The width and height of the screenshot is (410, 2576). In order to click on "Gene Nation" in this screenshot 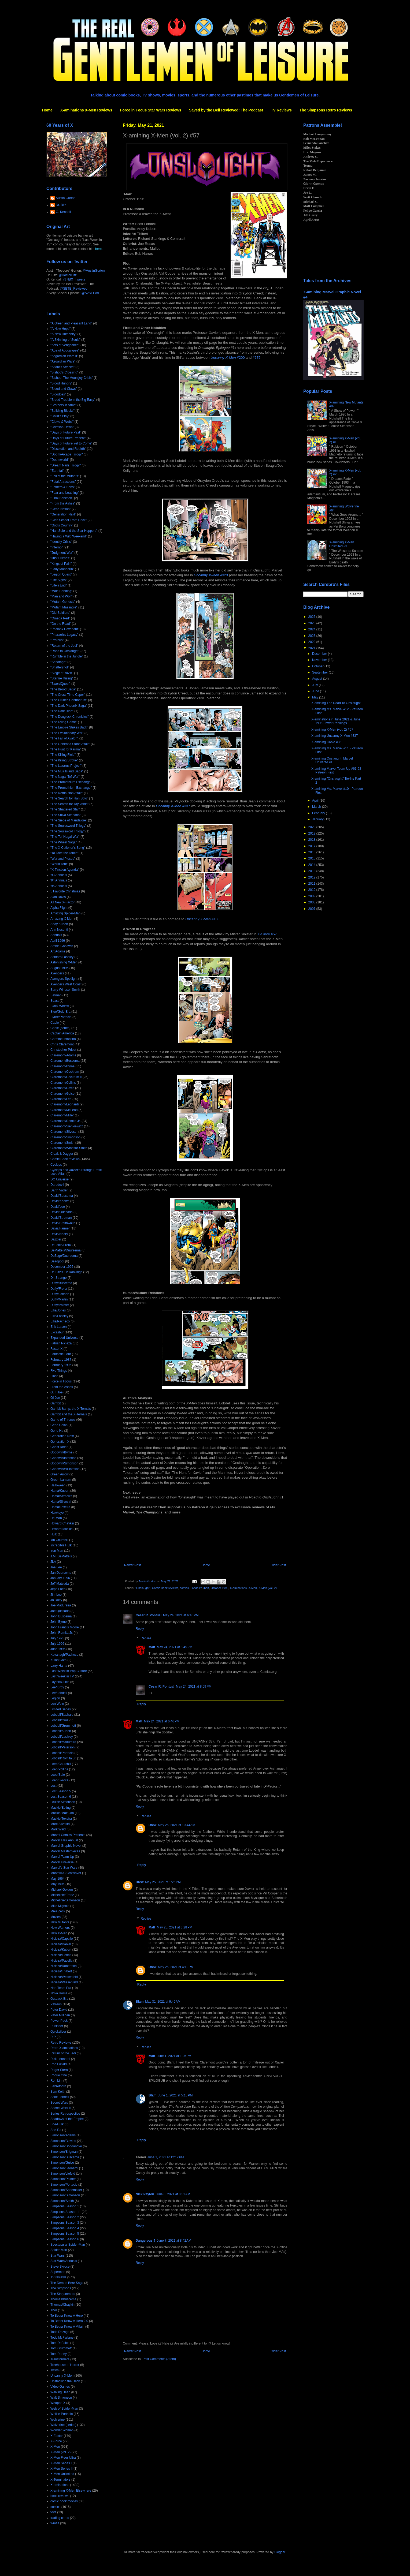, I will do `click(60, 509)`.